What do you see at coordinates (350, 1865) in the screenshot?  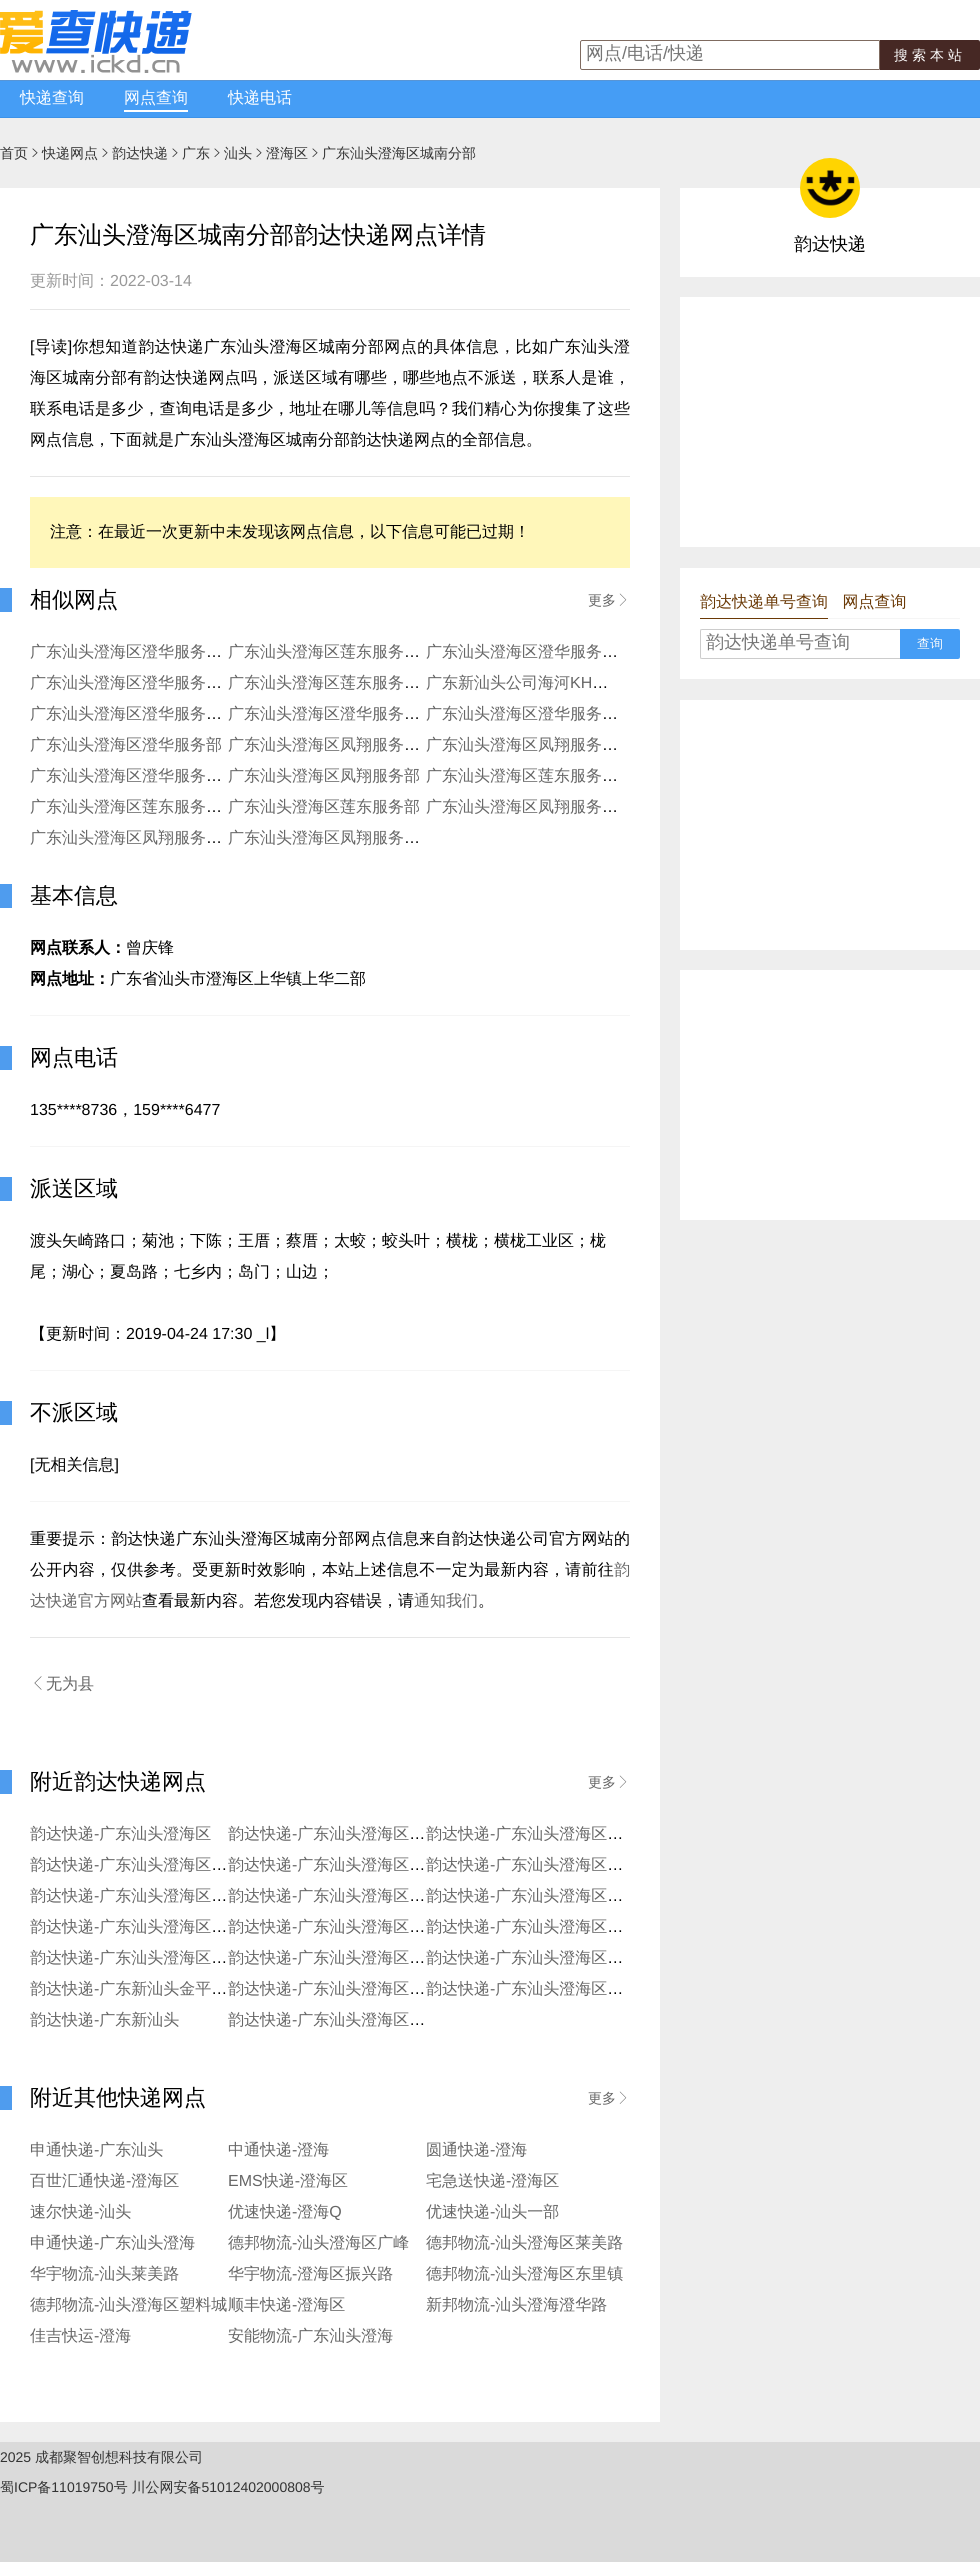 I see `韵达快递-广东汕头澄海区溪南分部` at bounding box center [350, 1865].